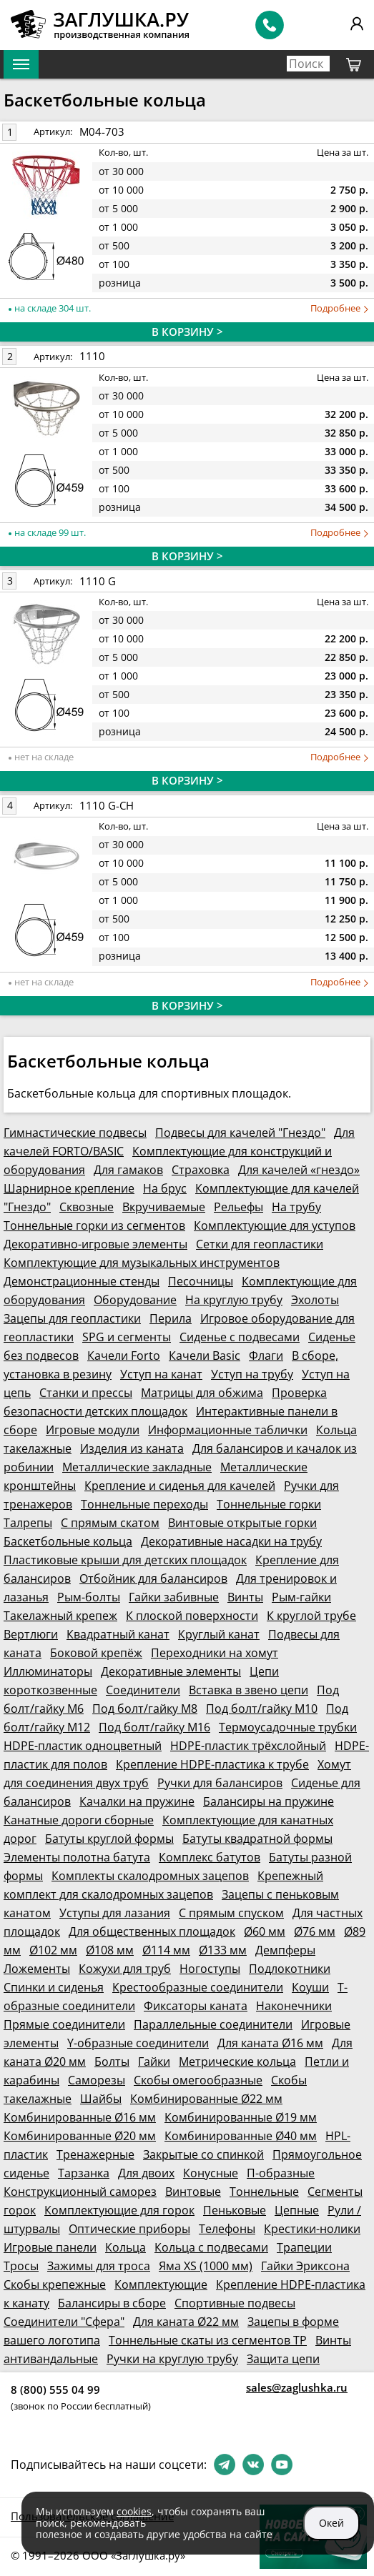 Image resolution: width=374 pixels, height=2576 pixels. Describe the element at coordinates (111, 2061) in the screenshot. I see `Болты` at that location.